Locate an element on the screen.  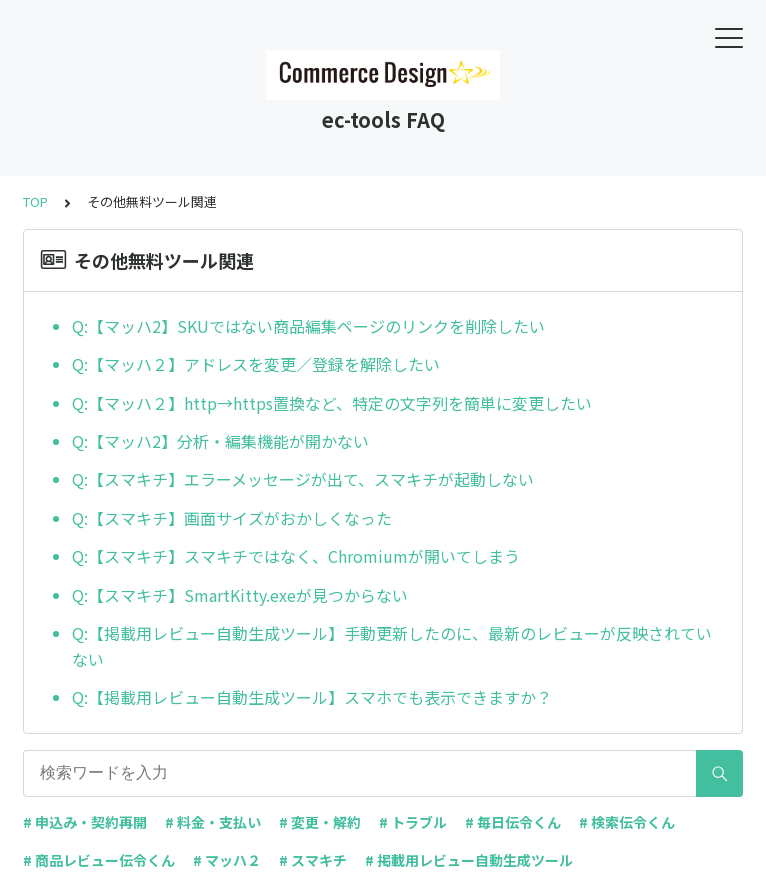
Q:【マッハ2】分析・編集機能が開かない is located at coordinates (220, 441).